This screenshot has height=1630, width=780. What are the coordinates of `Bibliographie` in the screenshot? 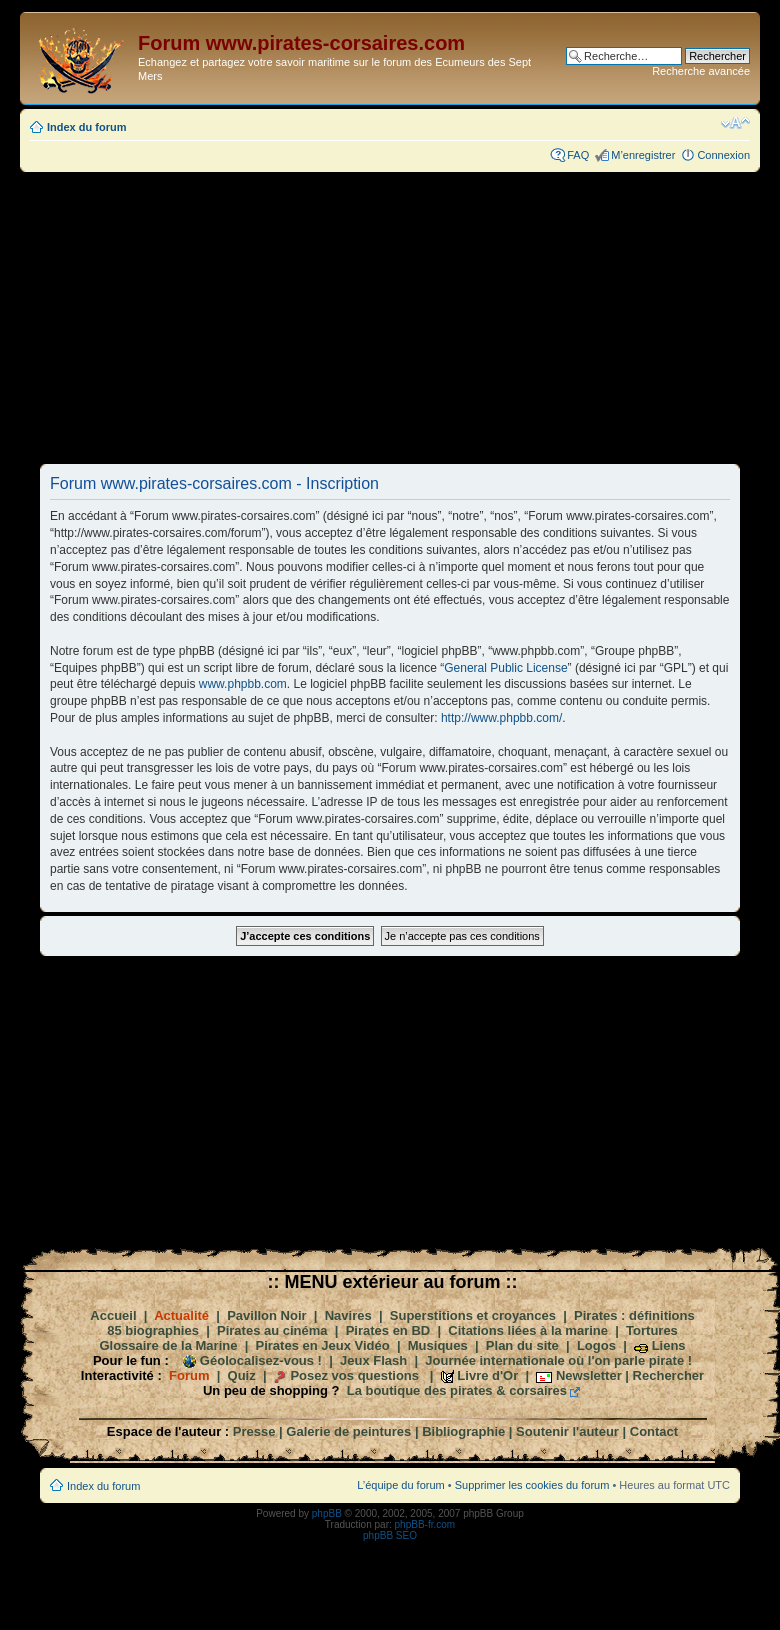 It's located at (463, 1431).